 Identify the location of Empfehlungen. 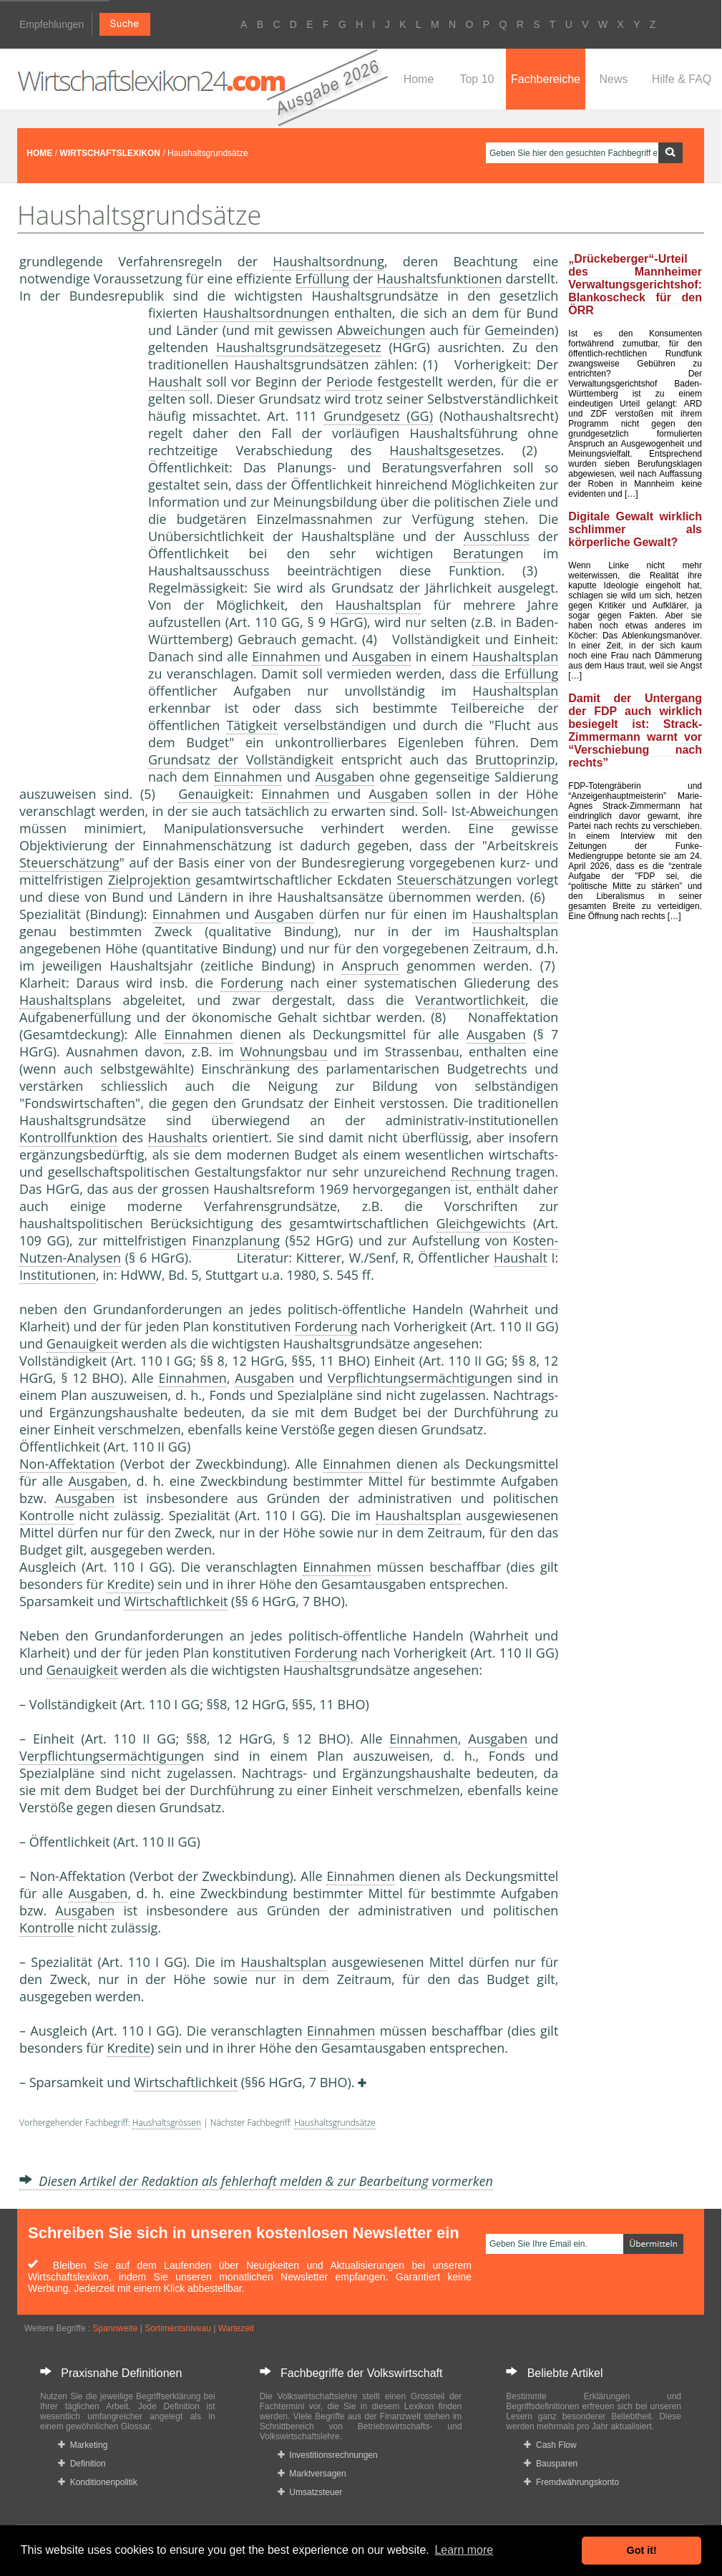
(51, 24).